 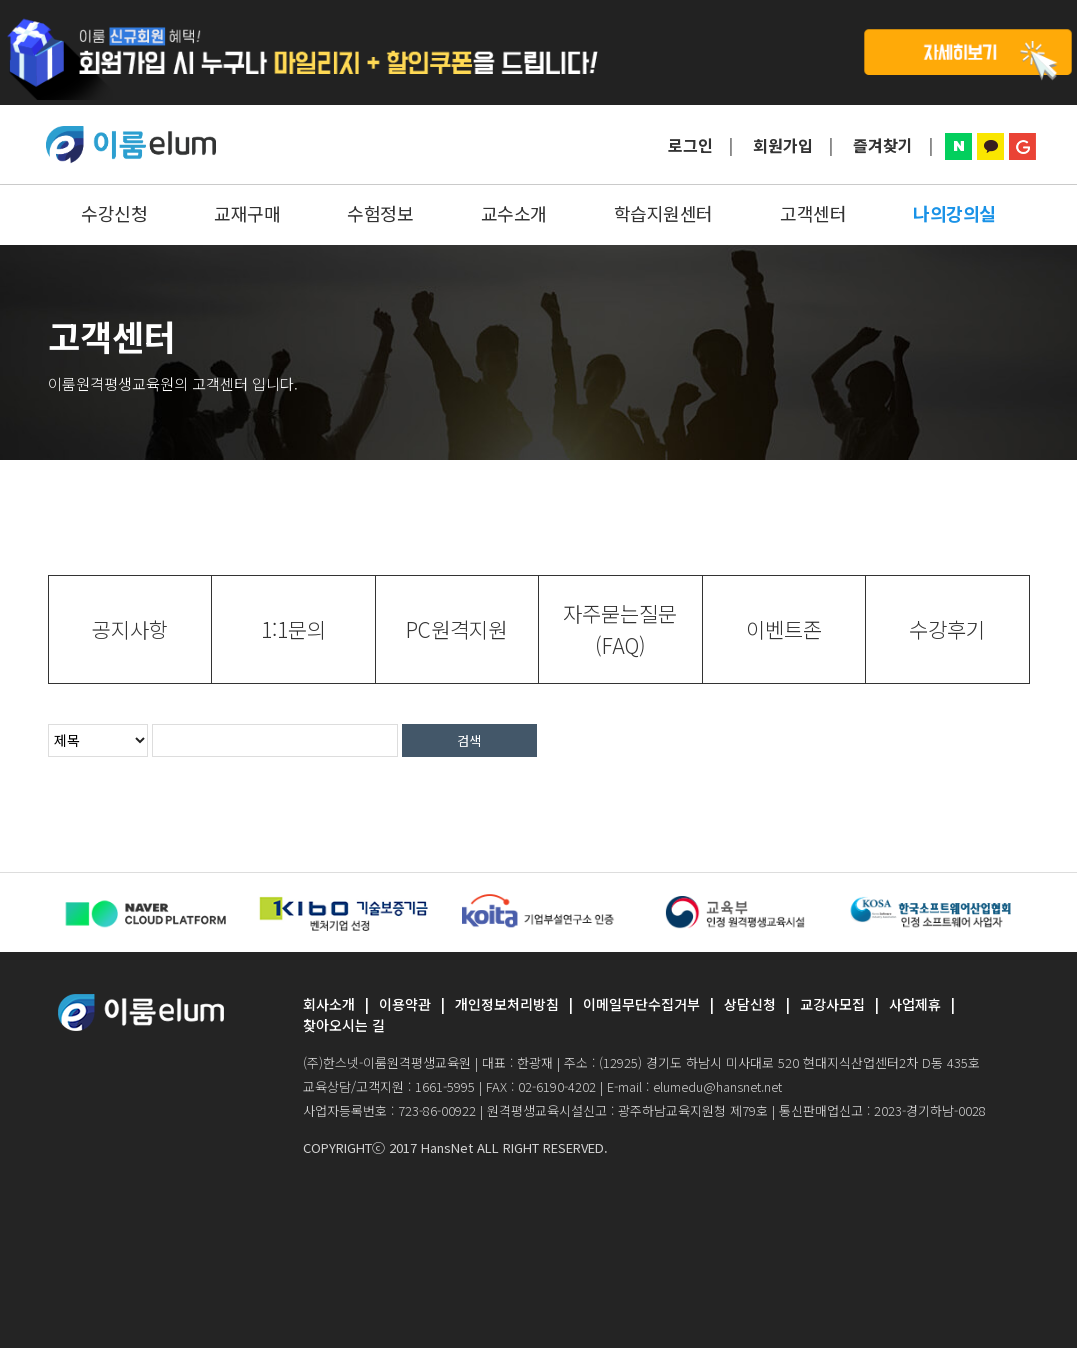 What do you see at coordinates (131, 145) in the screenshot?
I see `ELUMEDU` at bounding box center [131, 145].